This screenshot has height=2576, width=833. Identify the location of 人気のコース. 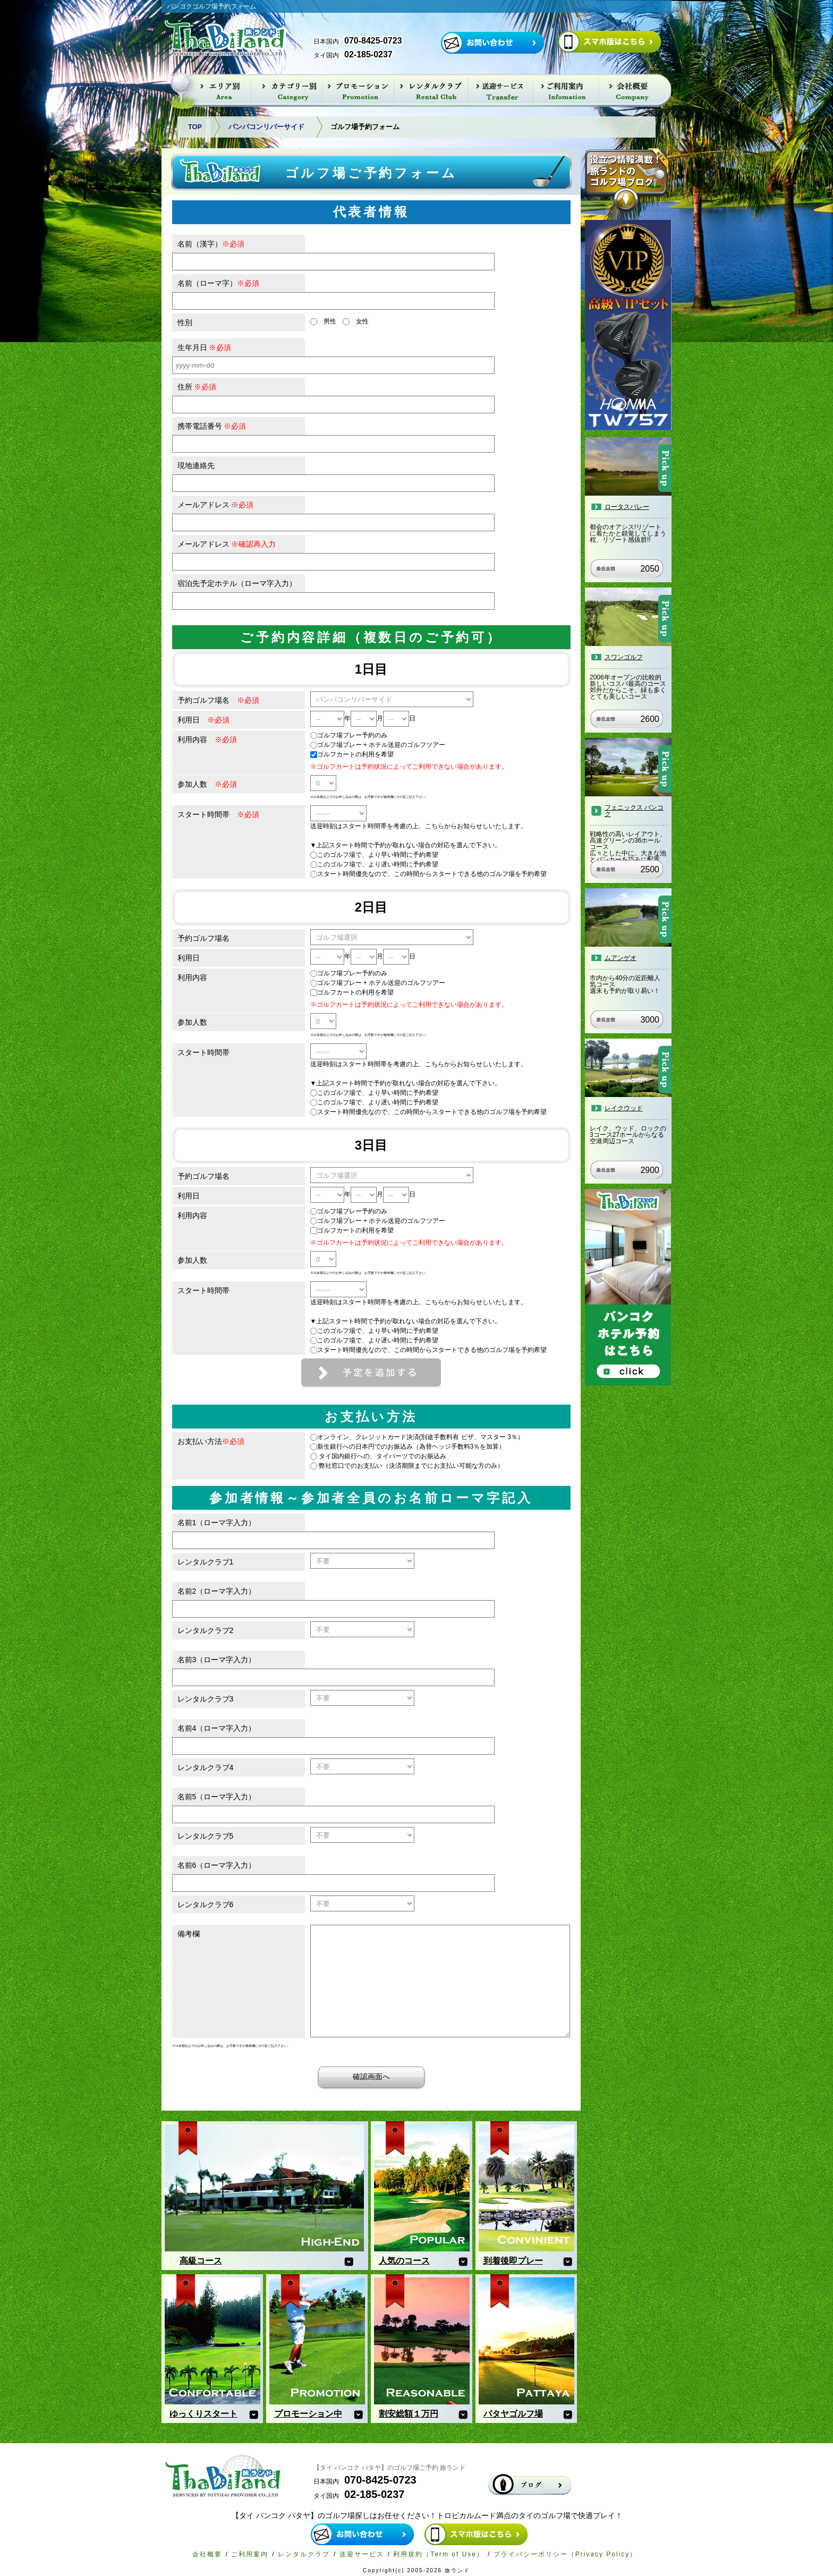
(404, 2260).